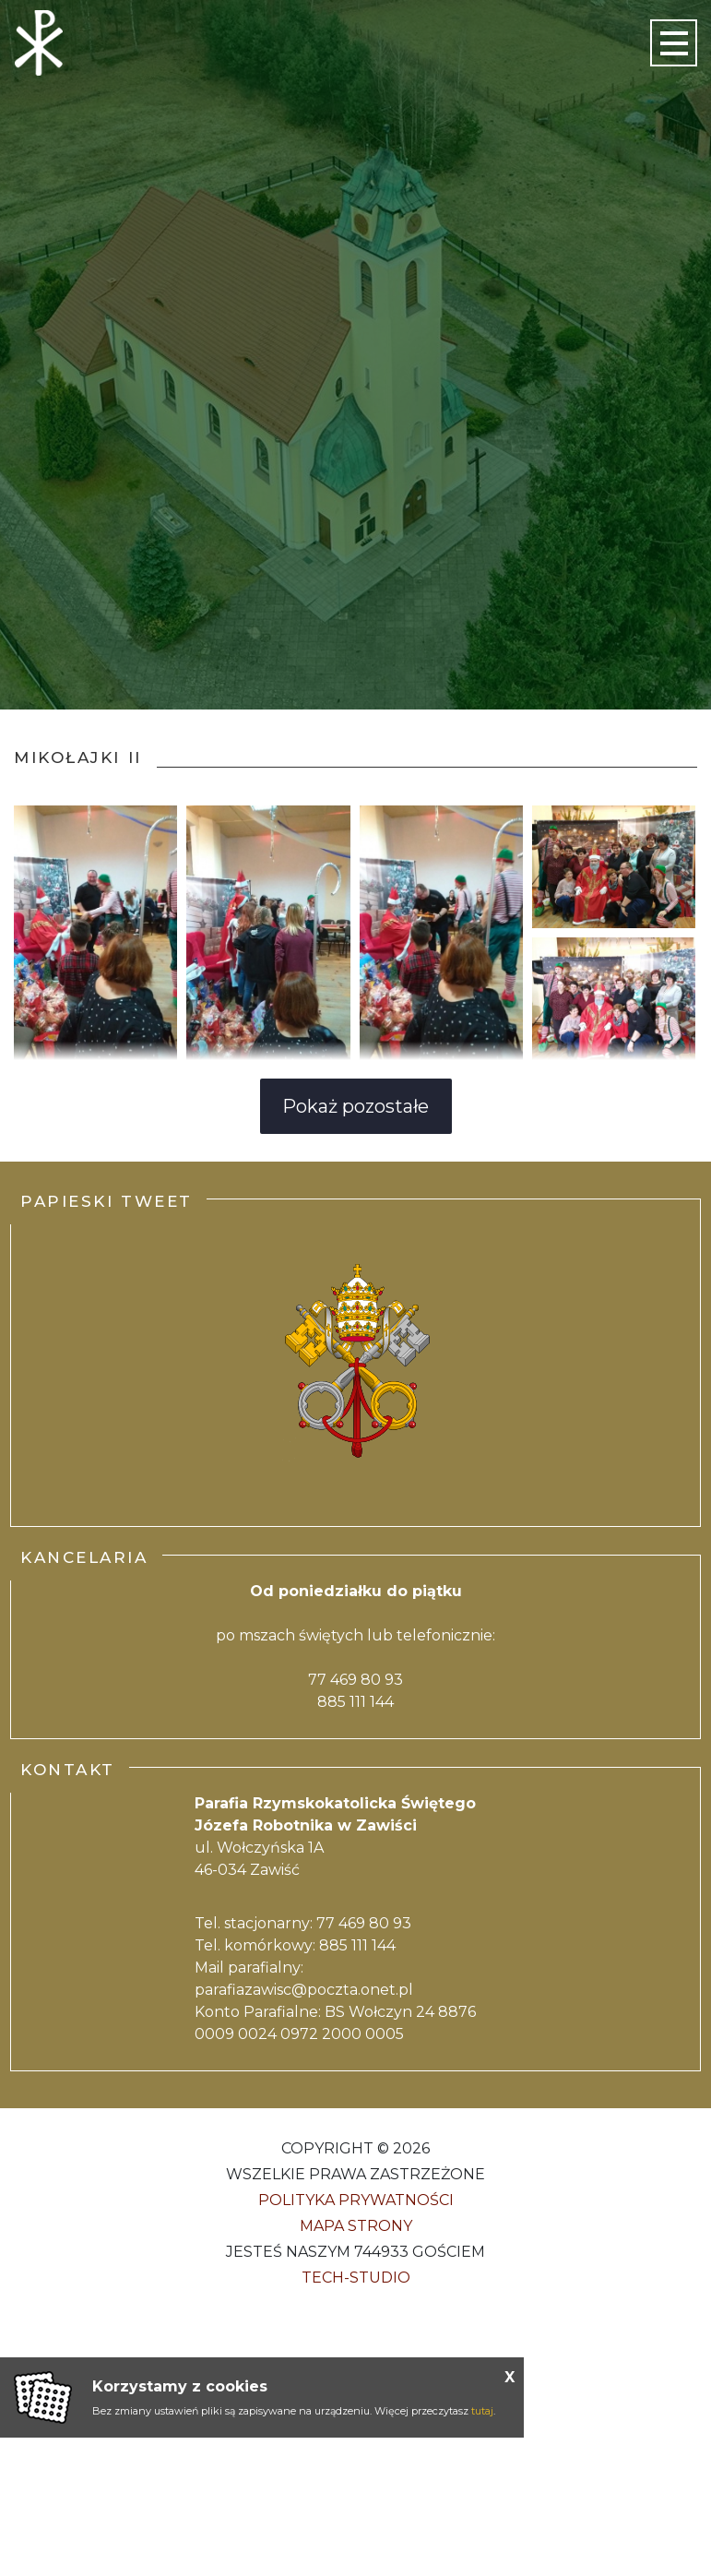 The image size is (711, 2576). What do you see at coordinates (482, 2410) in the screenshot?
I see `tutaj` at bounding box center [482, 2410].